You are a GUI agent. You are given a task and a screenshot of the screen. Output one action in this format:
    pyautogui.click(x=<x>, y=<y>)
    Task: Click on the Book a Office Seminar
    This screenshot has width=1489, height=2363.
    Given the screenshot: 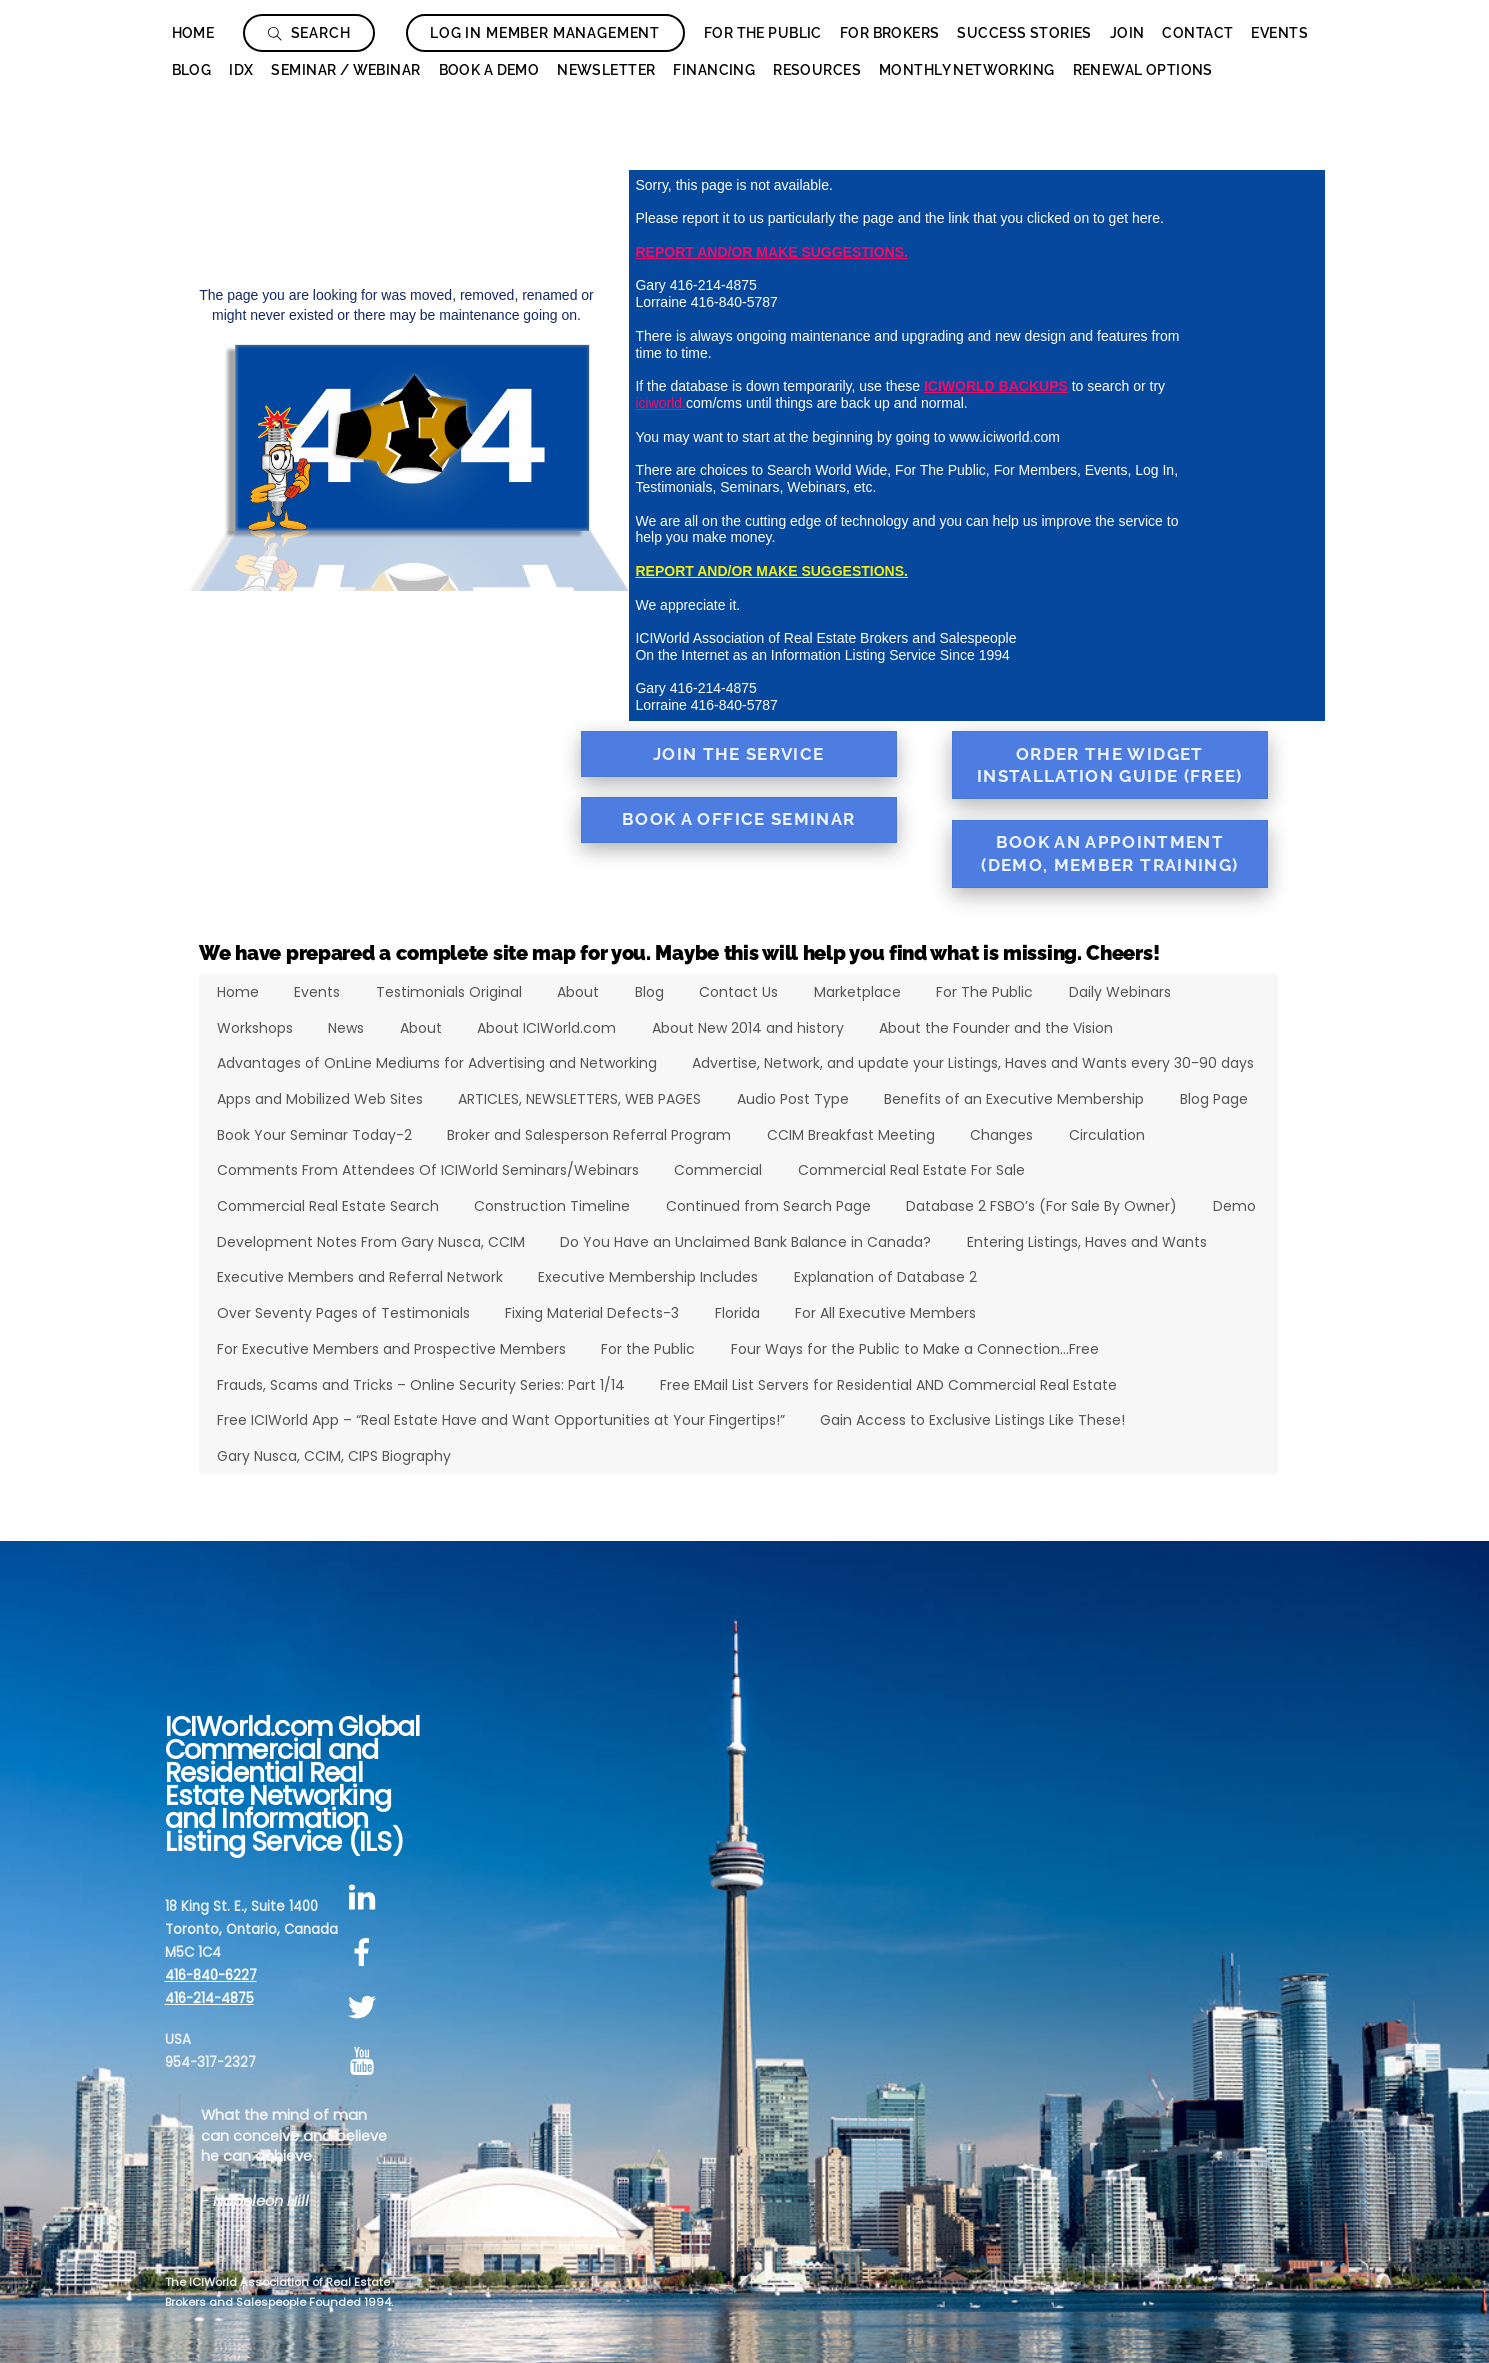 What is the action you would take?
    pyautogui.click(x=738, y=819)
    